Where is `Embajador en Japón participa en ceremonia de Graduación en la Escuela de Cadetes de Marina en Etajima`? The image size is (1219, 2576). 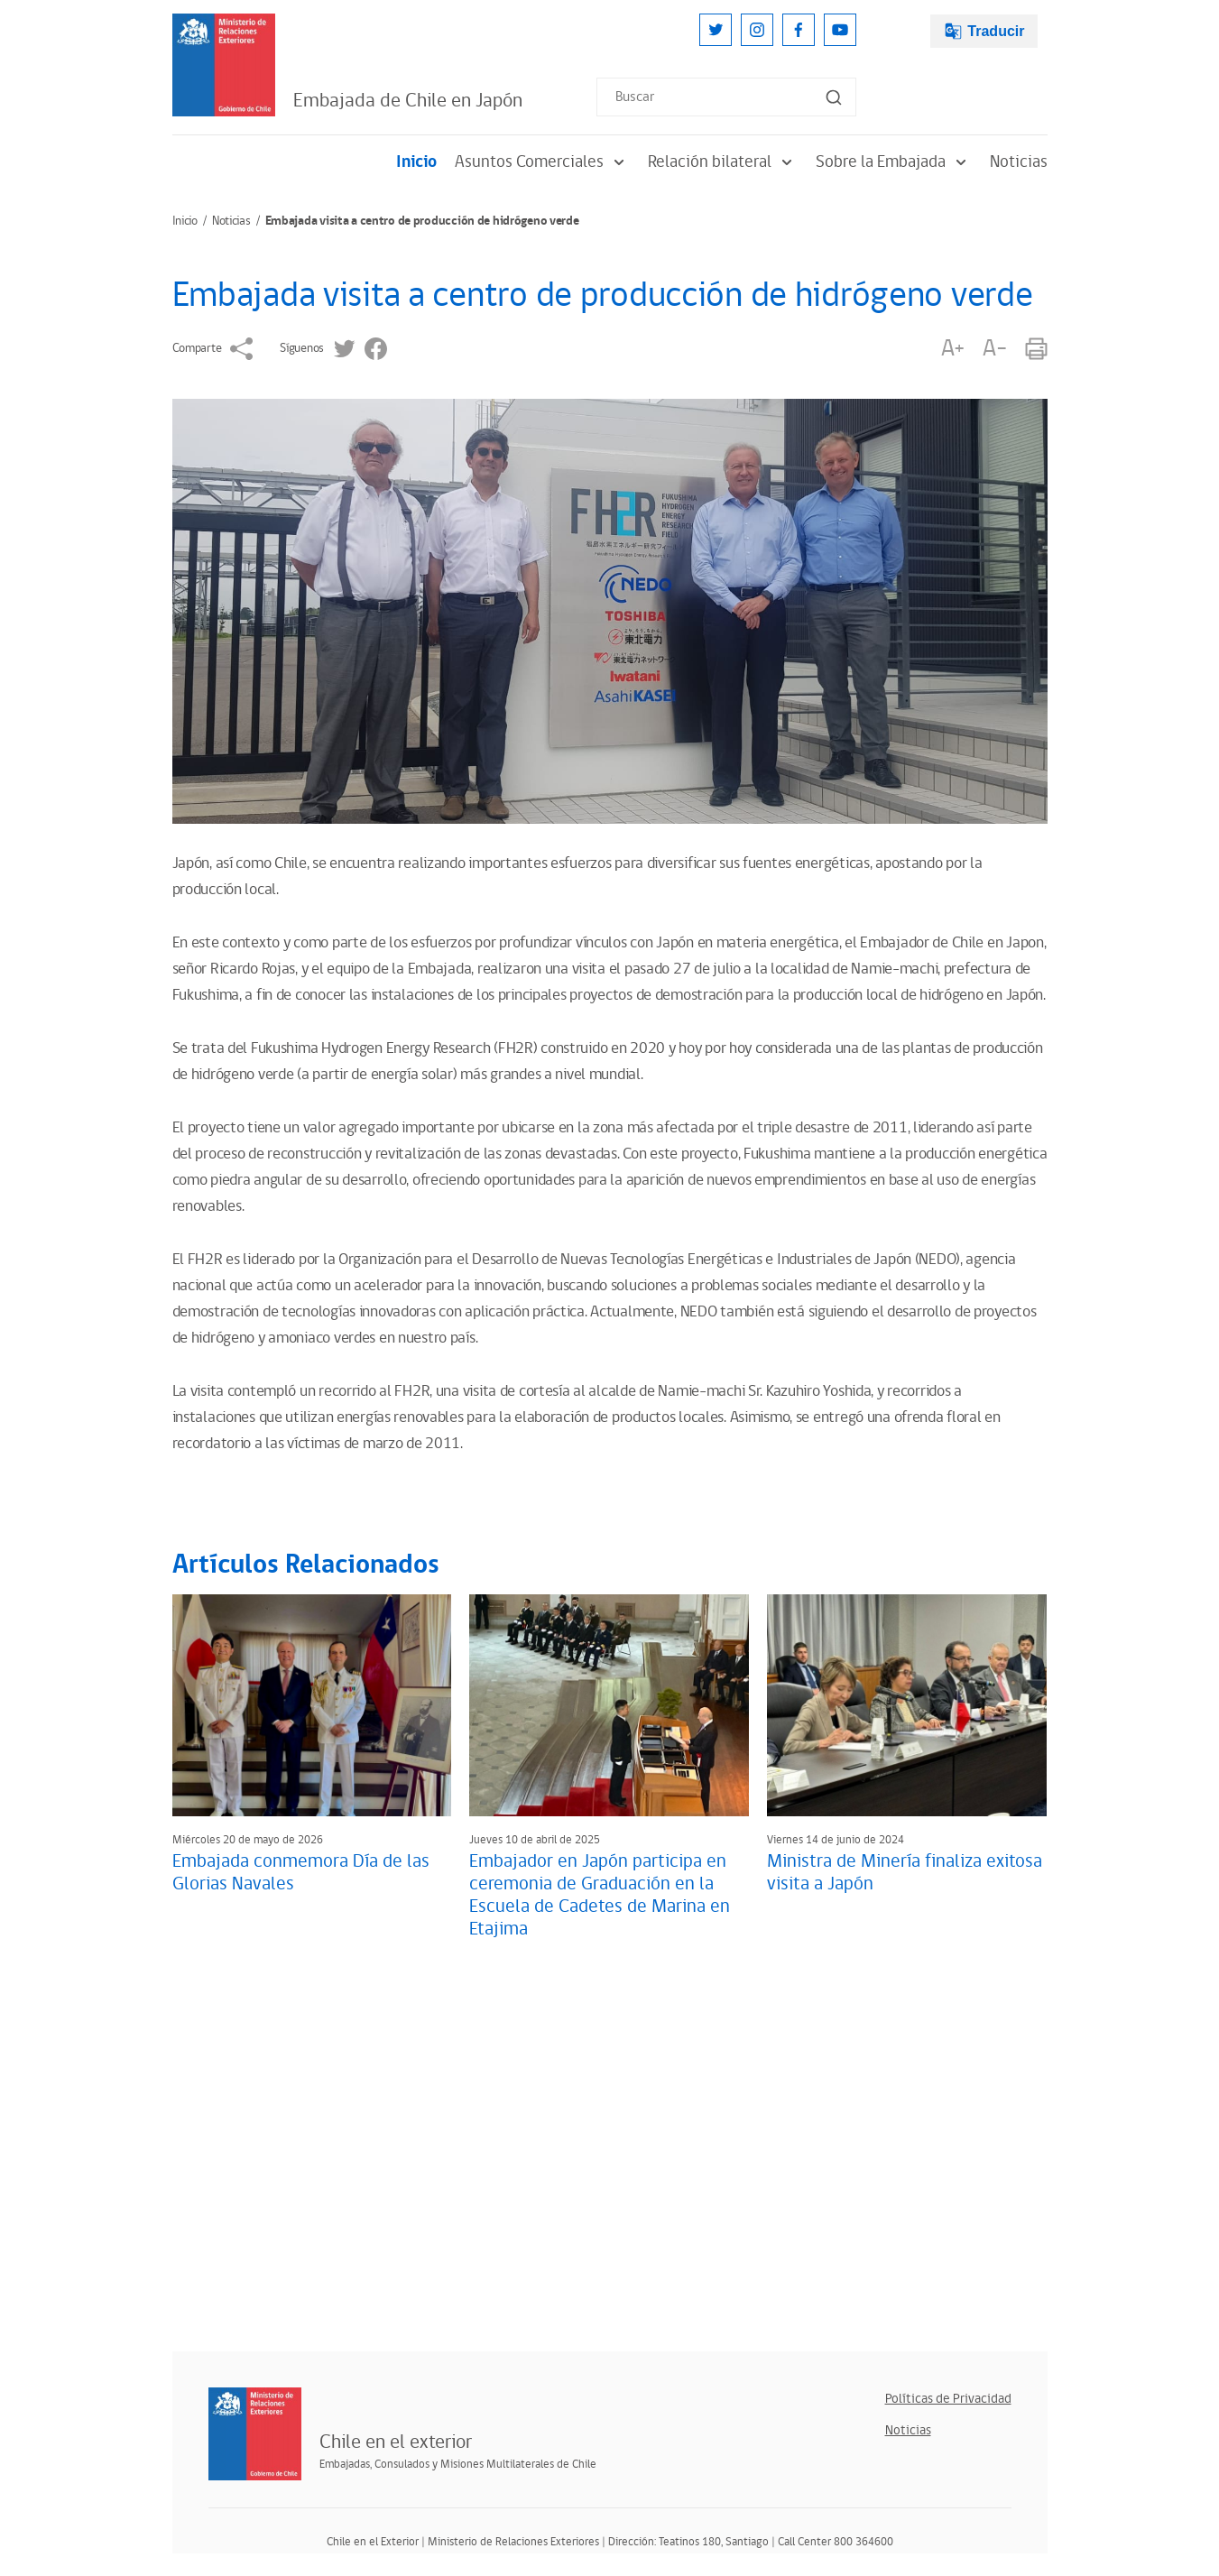
Embajador en Japón participa en ceremonia de Graduación en la Escuela de Cadetes de Marina en Etajima is located at coordinates (599, 1895).